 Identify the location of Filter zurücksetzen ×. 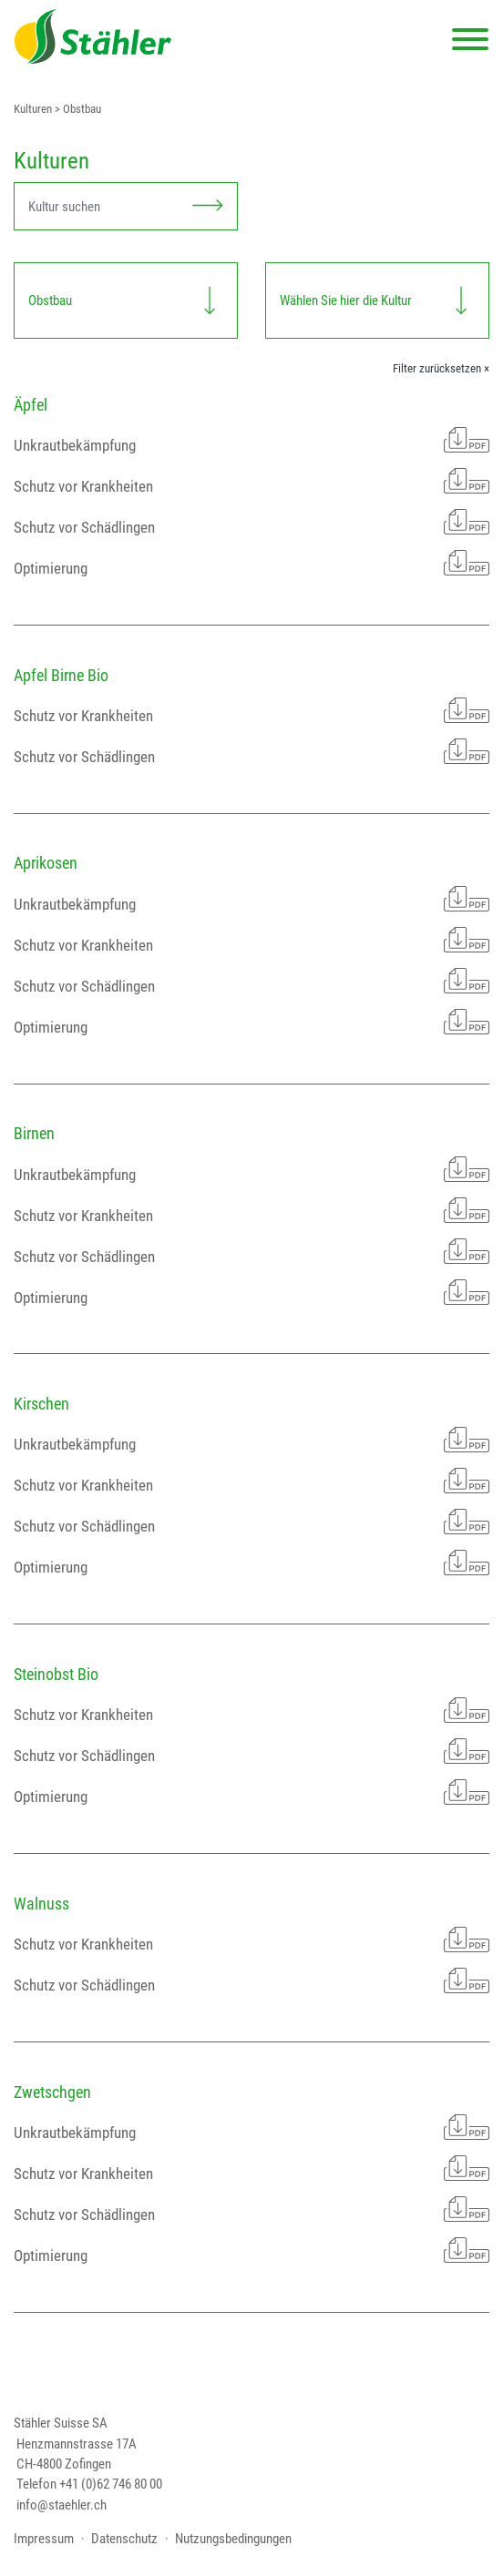
(441, 368).